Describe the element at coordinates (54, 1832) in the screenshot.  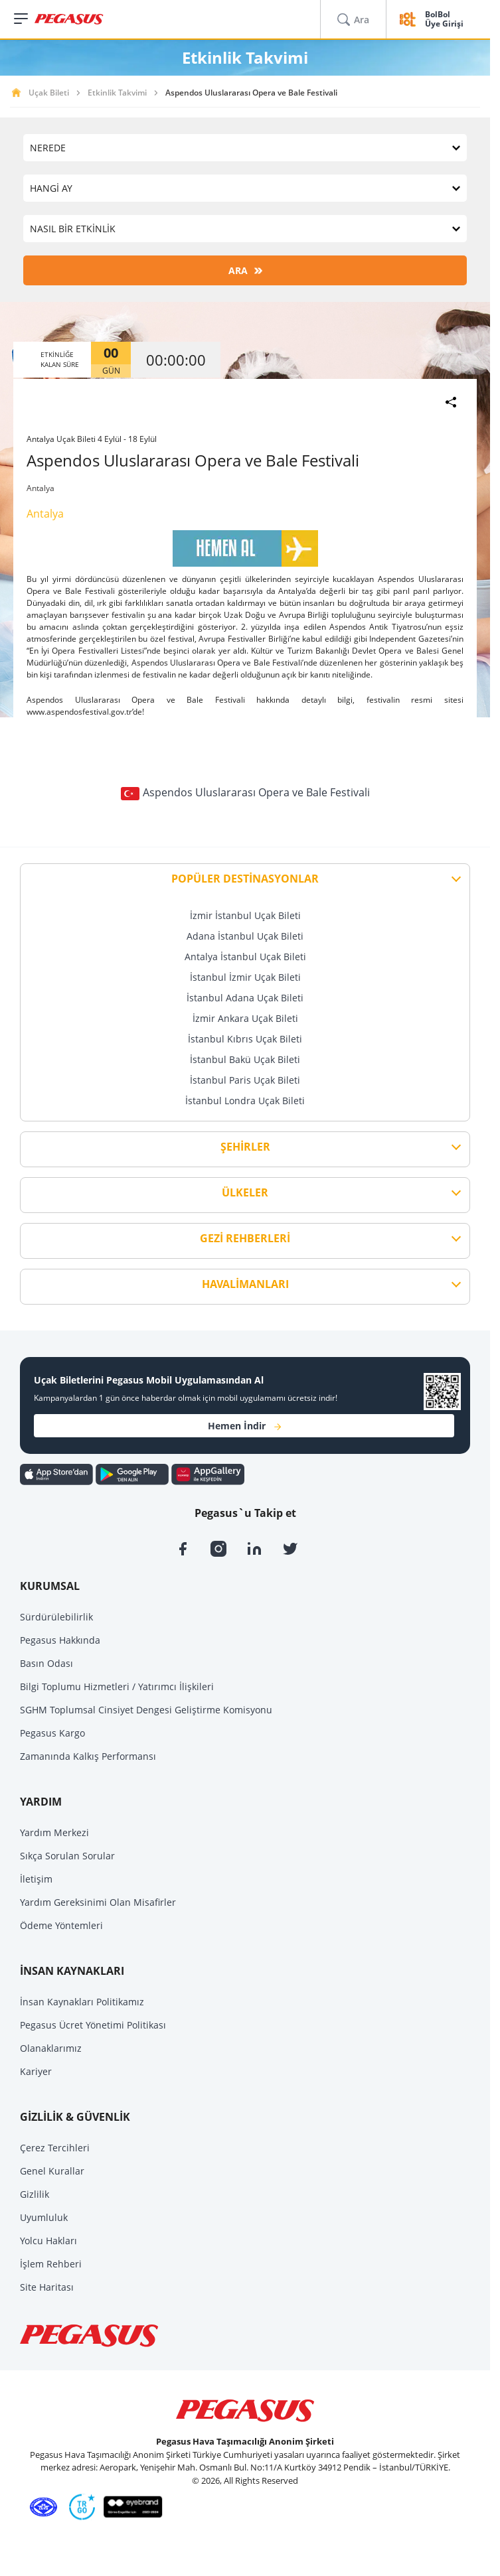
I see `Yardım Merkezi` at that location.